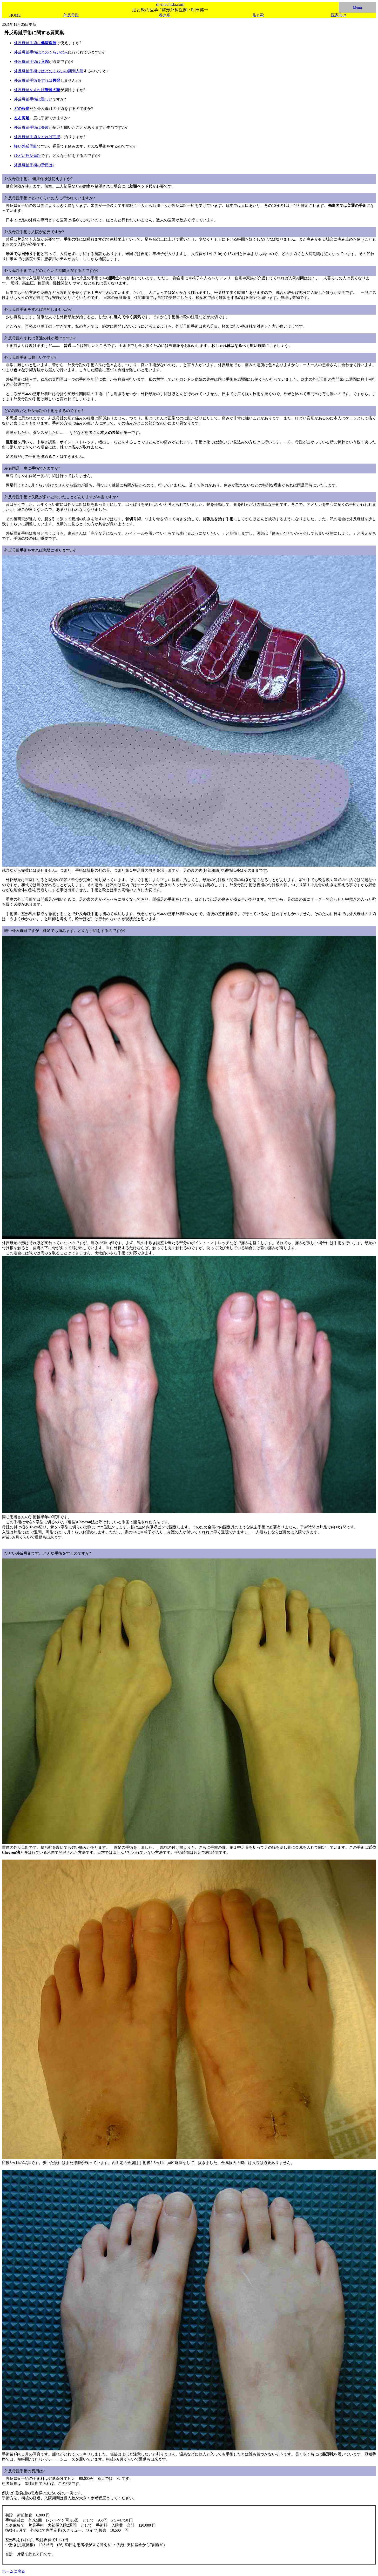 This screenshot has height=2576, width=378. I want to click on ホームに戻る, so click(13, 2571).